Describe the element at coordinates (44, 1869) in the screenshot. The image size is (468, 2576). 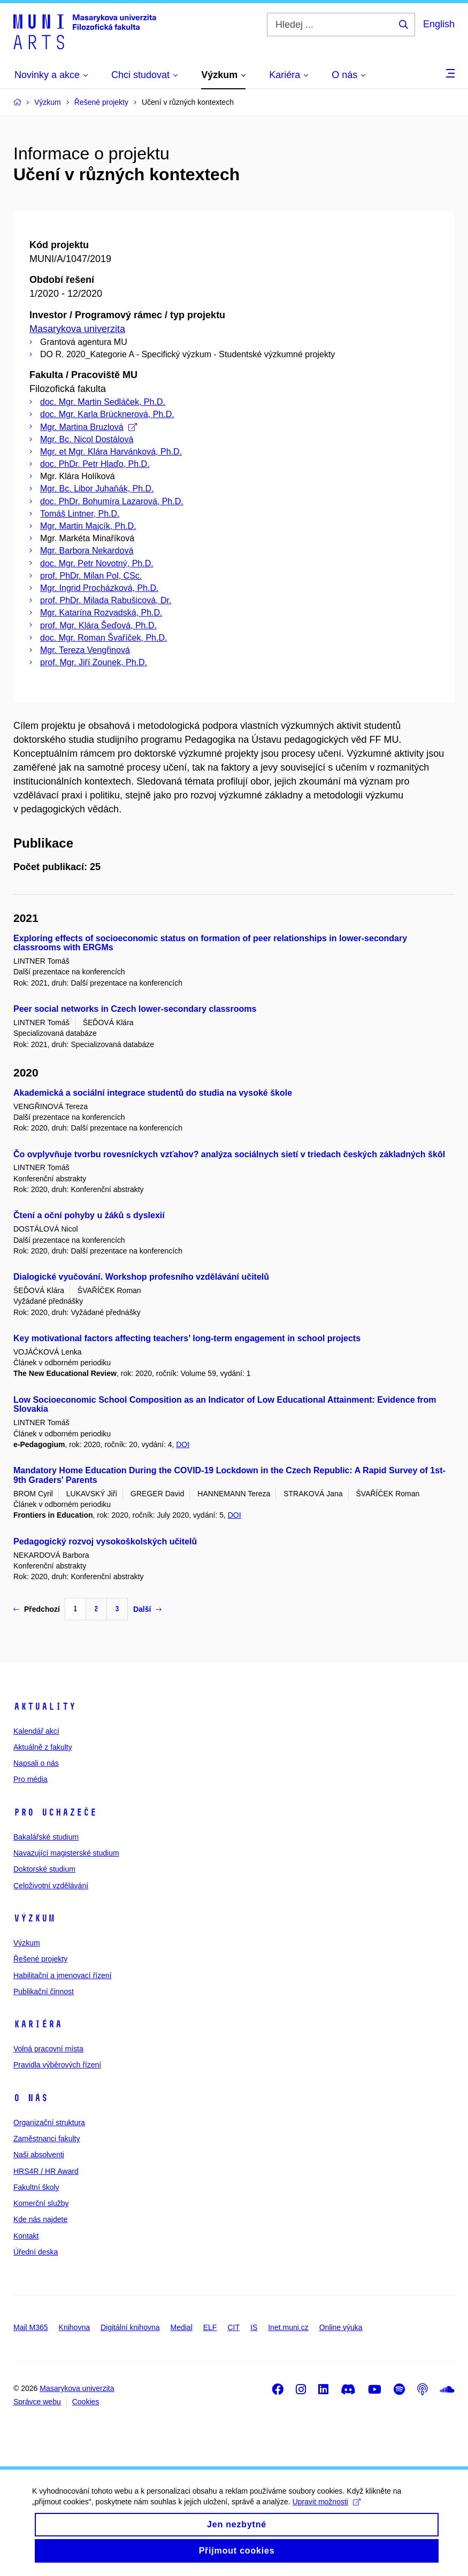
I see `Doktorské studium` at that location.